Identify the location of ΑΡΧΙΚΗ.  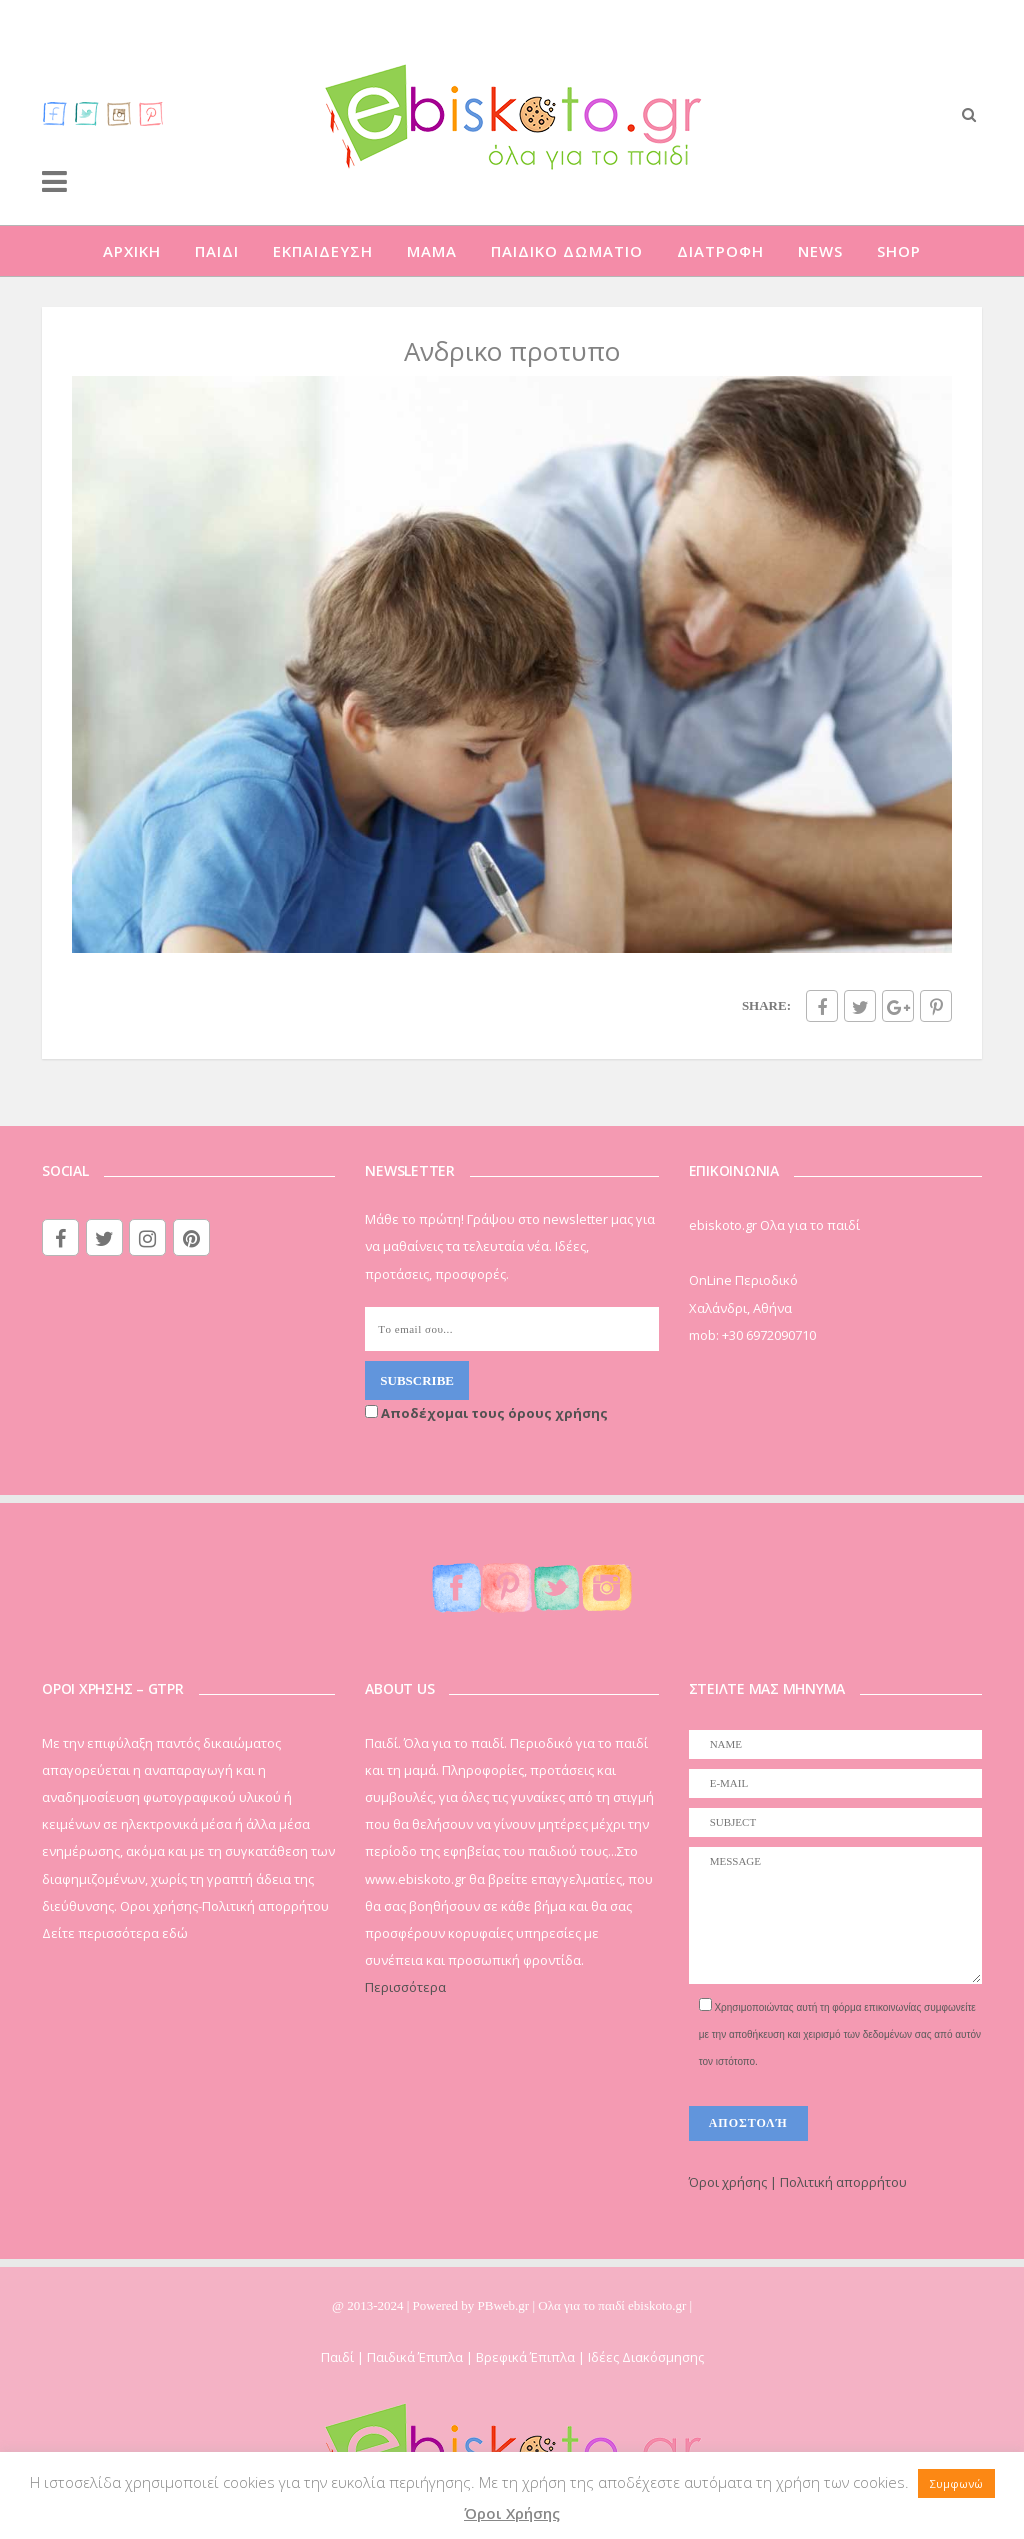
(132, 251).